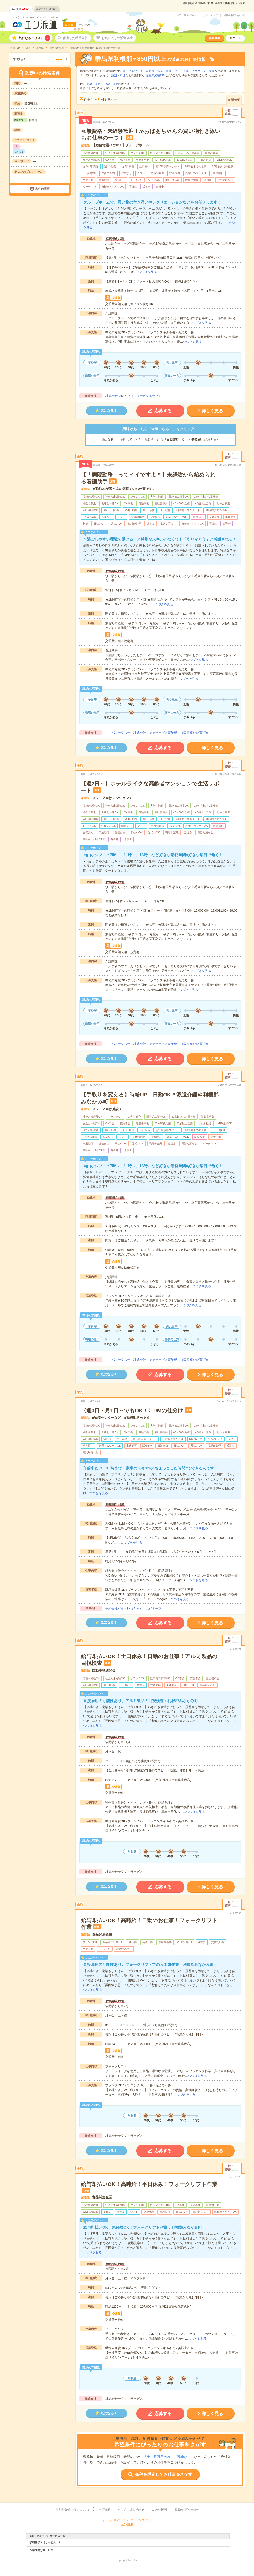  What do you see at coordinates (147, 272) in the screenshot?
I see `つづきを見る` at bounding box center [147, 272].